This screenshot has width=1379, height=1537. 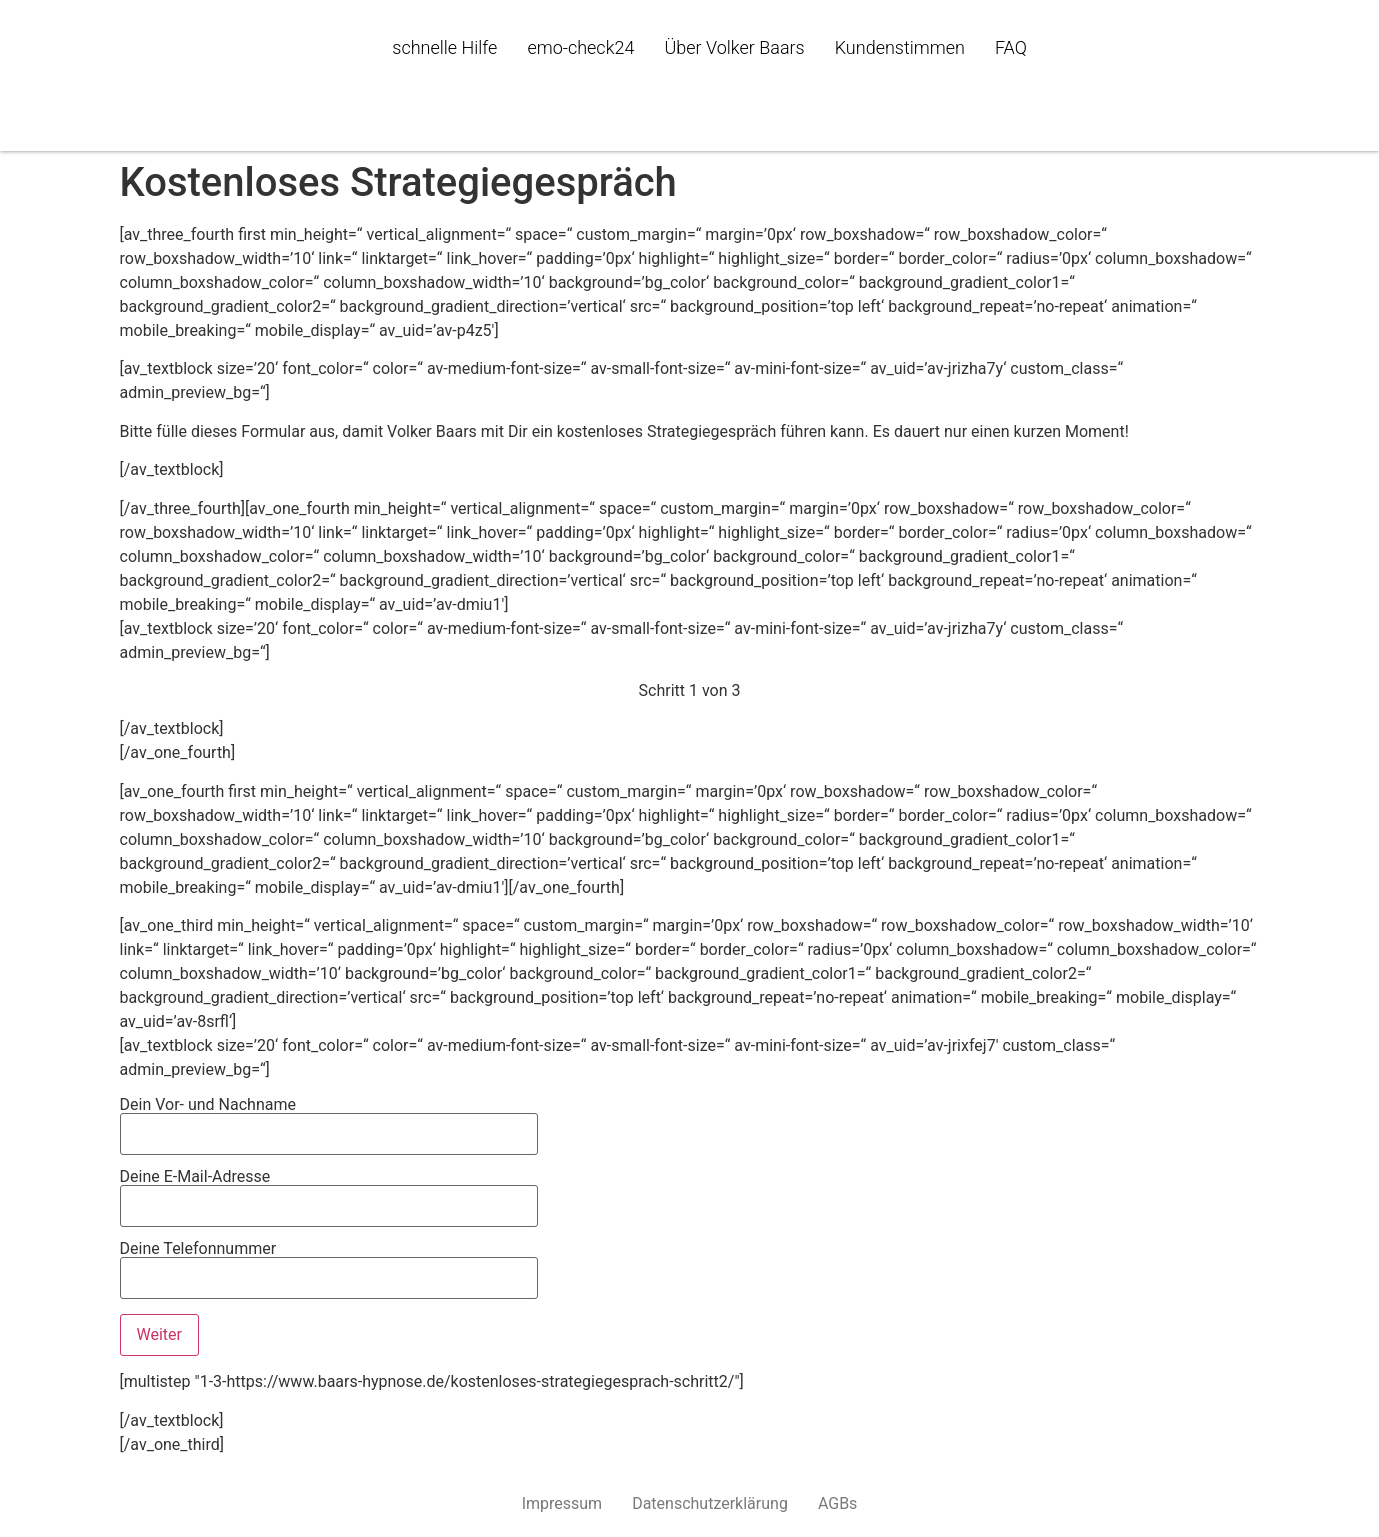 I want to click on schnelle Hilfe, so click(x=444, y=47).